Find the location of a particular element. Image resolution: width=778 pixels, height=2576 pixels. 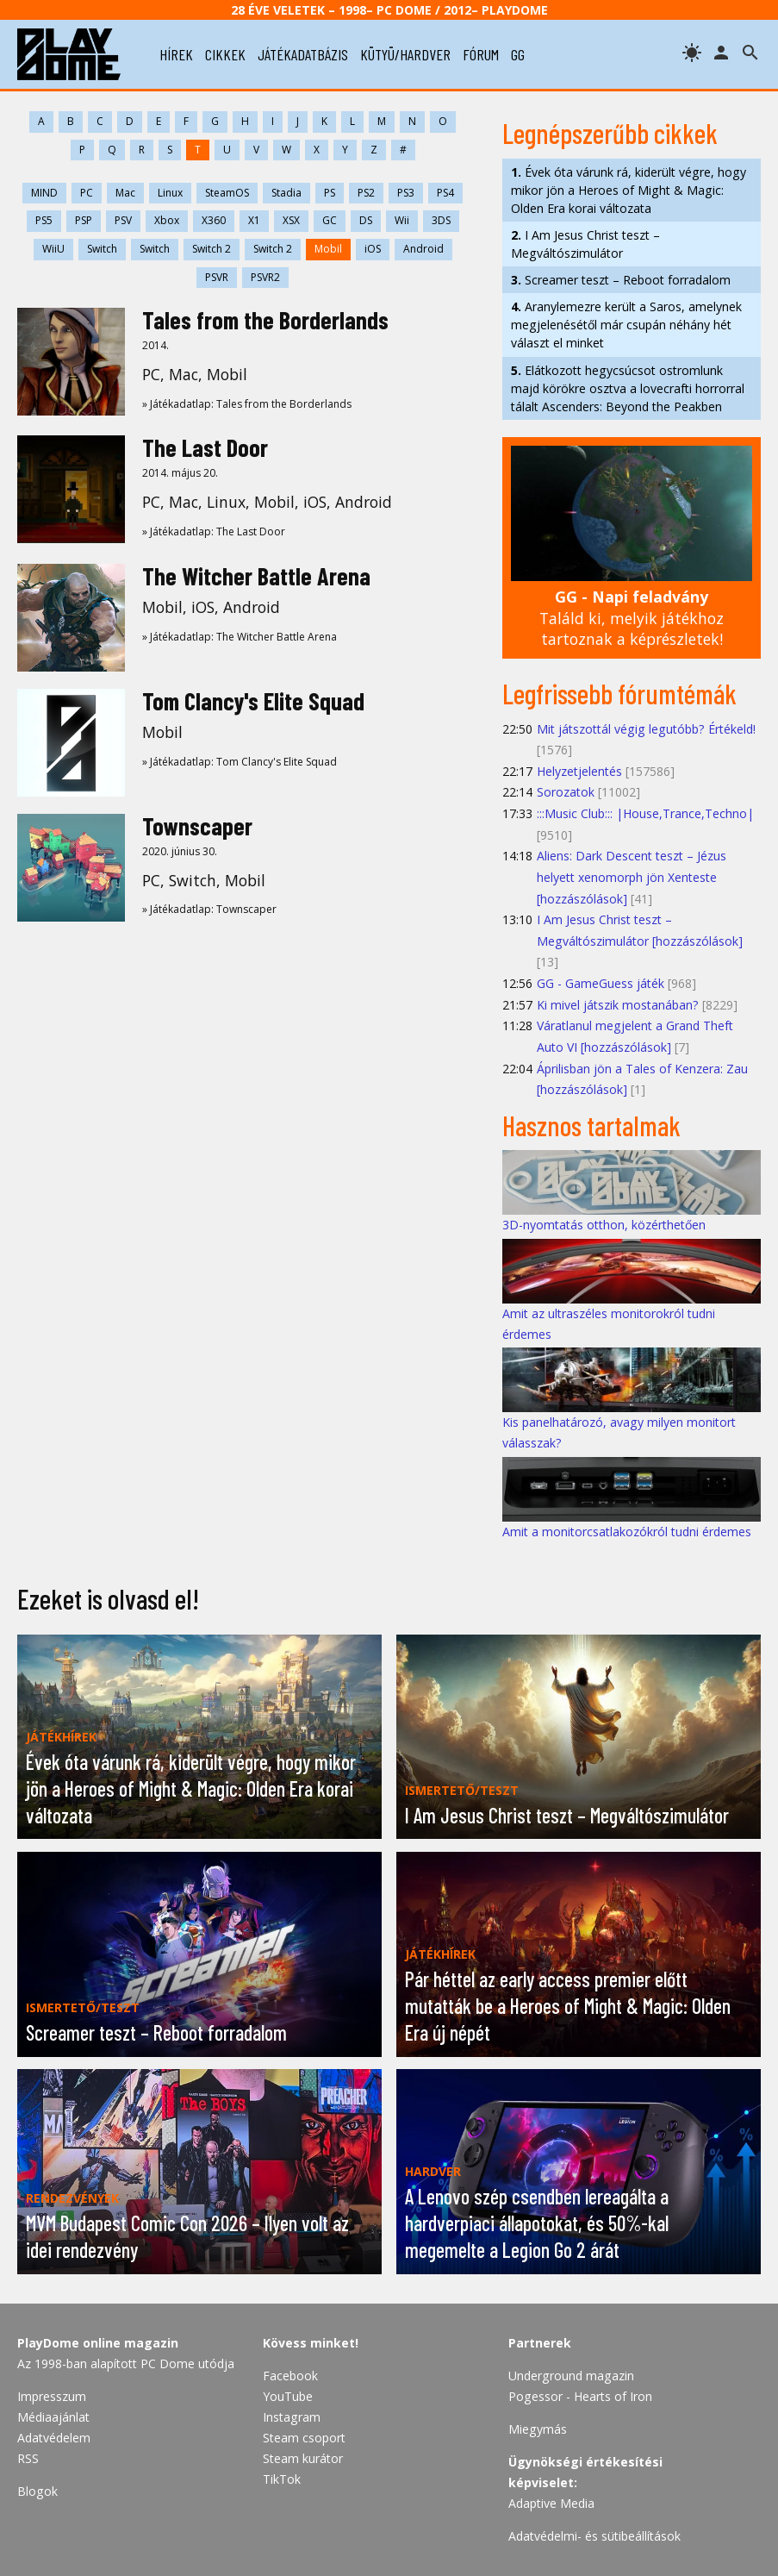

Mit játszottál végig legutóbb? Értékeld! is located at coordinates (646, 729).